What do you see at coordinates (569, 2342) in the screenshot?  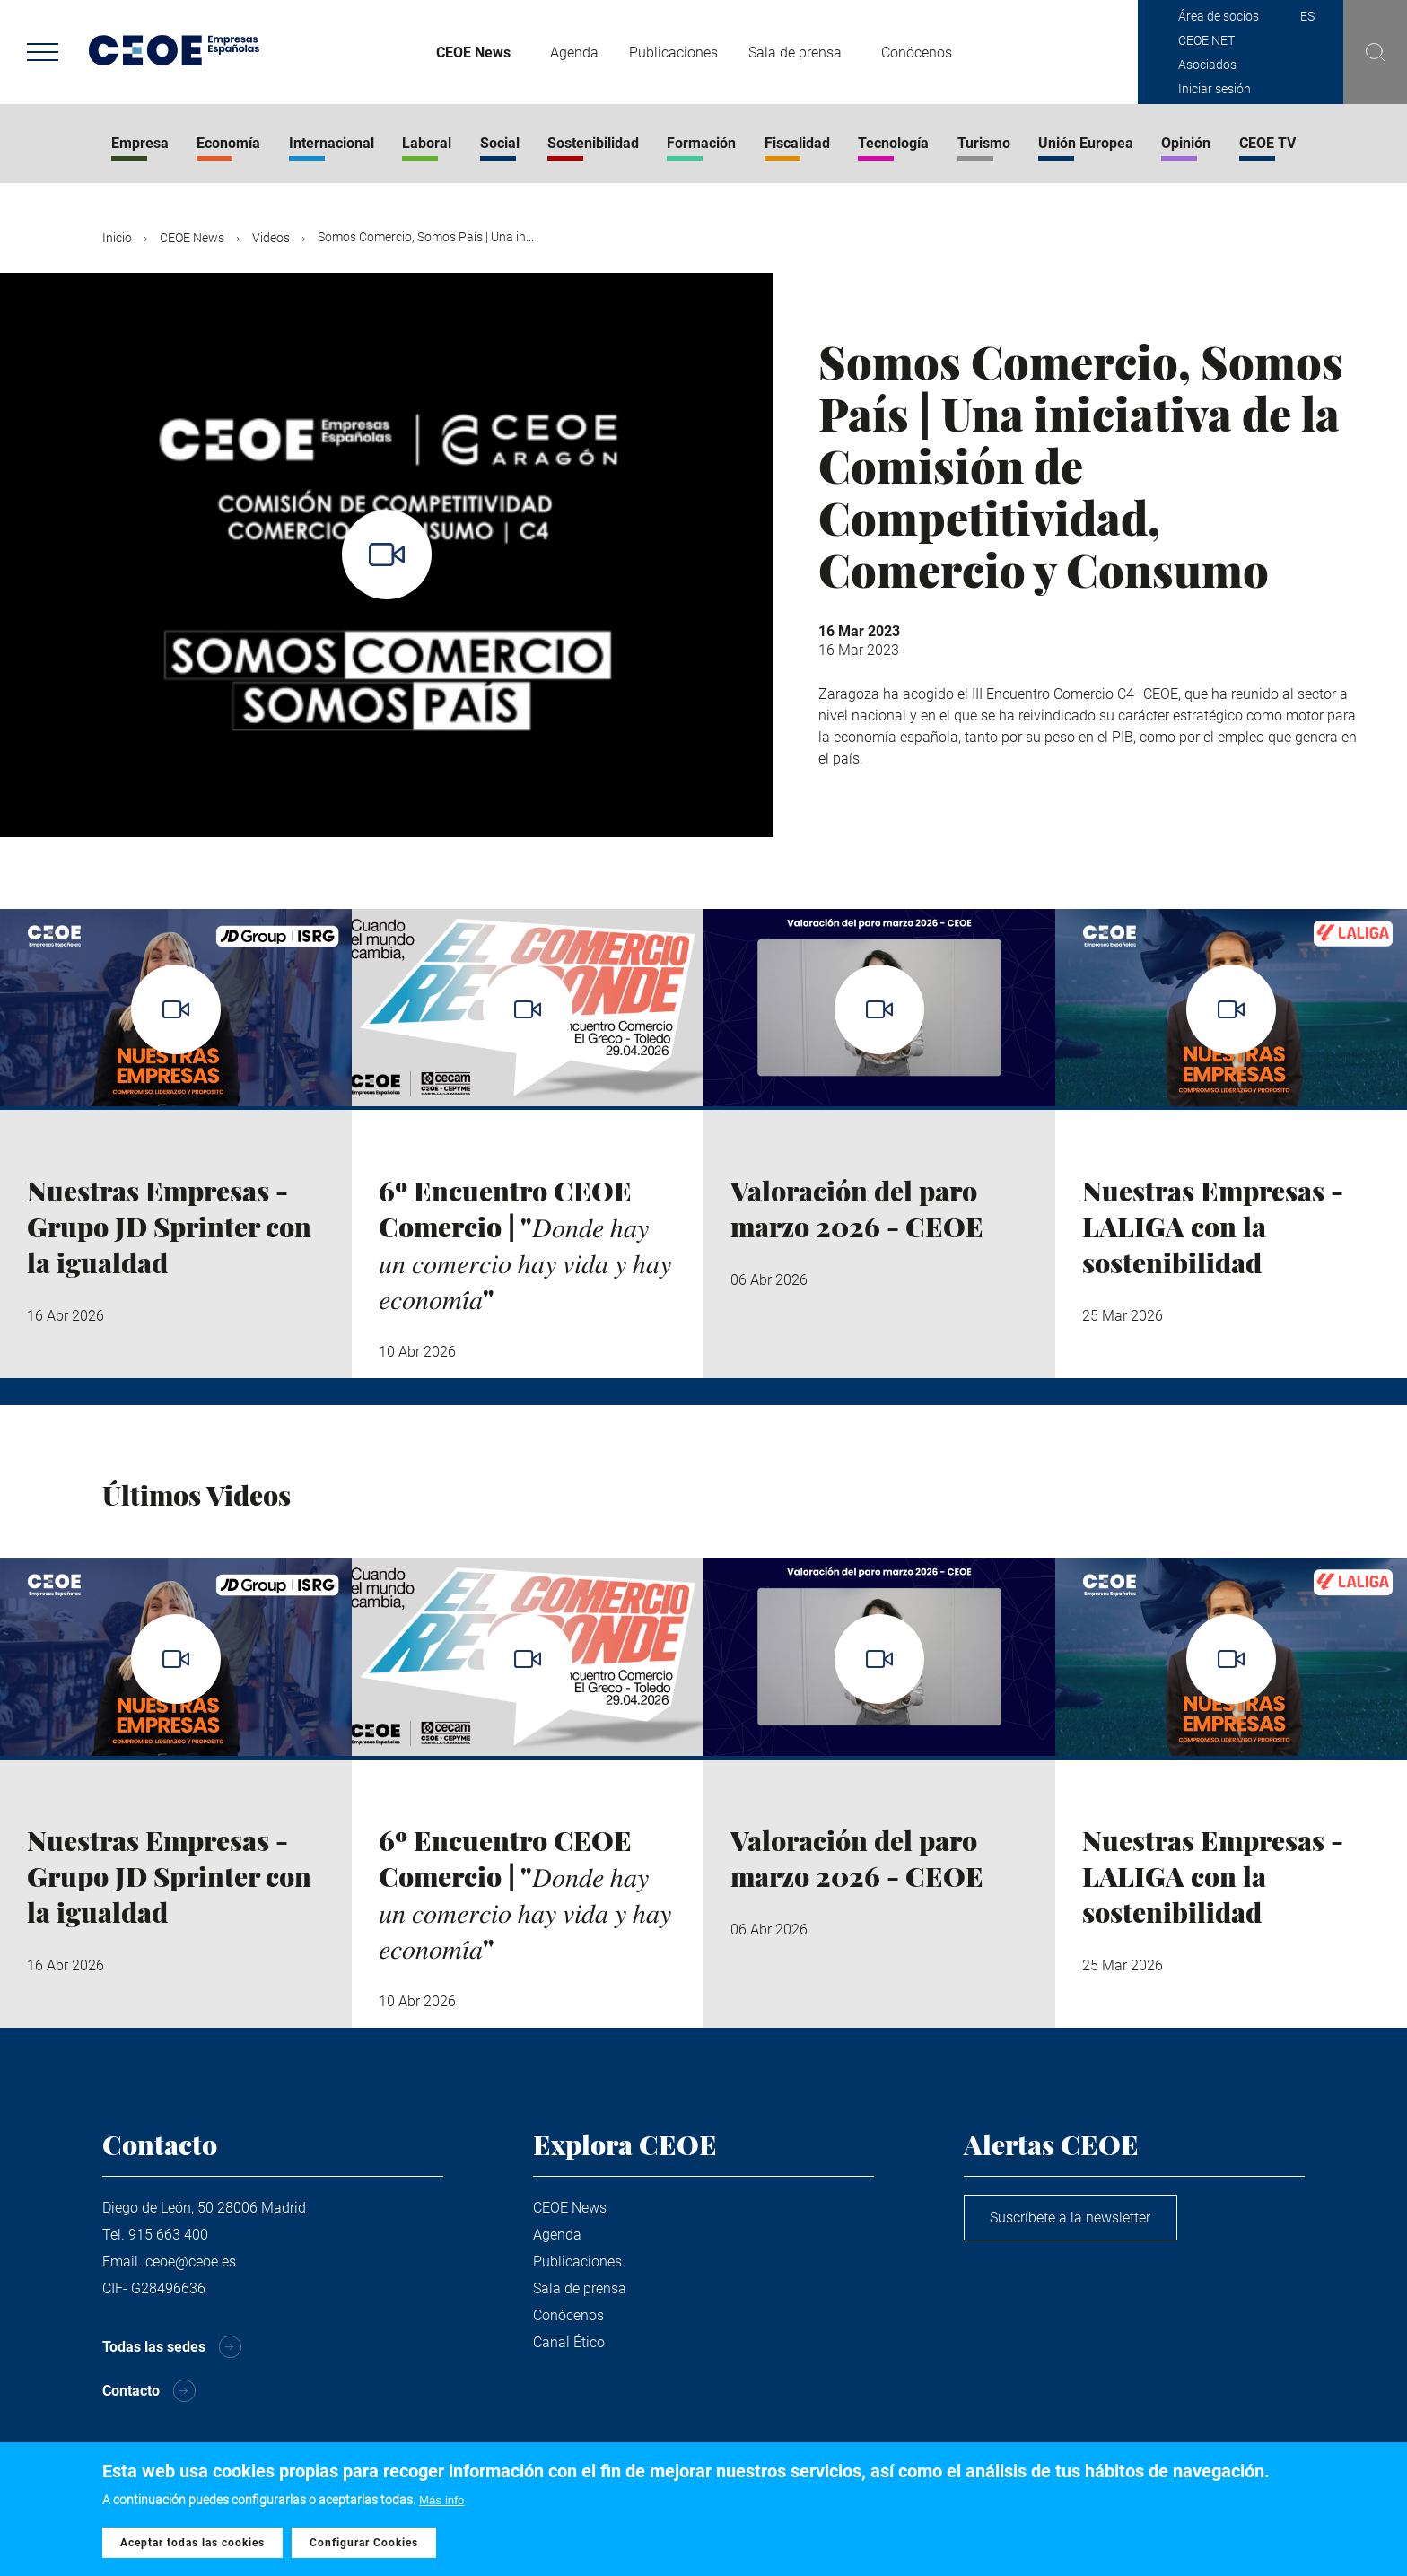 I see `Canal Ético` at bounding box center [569, 2342].